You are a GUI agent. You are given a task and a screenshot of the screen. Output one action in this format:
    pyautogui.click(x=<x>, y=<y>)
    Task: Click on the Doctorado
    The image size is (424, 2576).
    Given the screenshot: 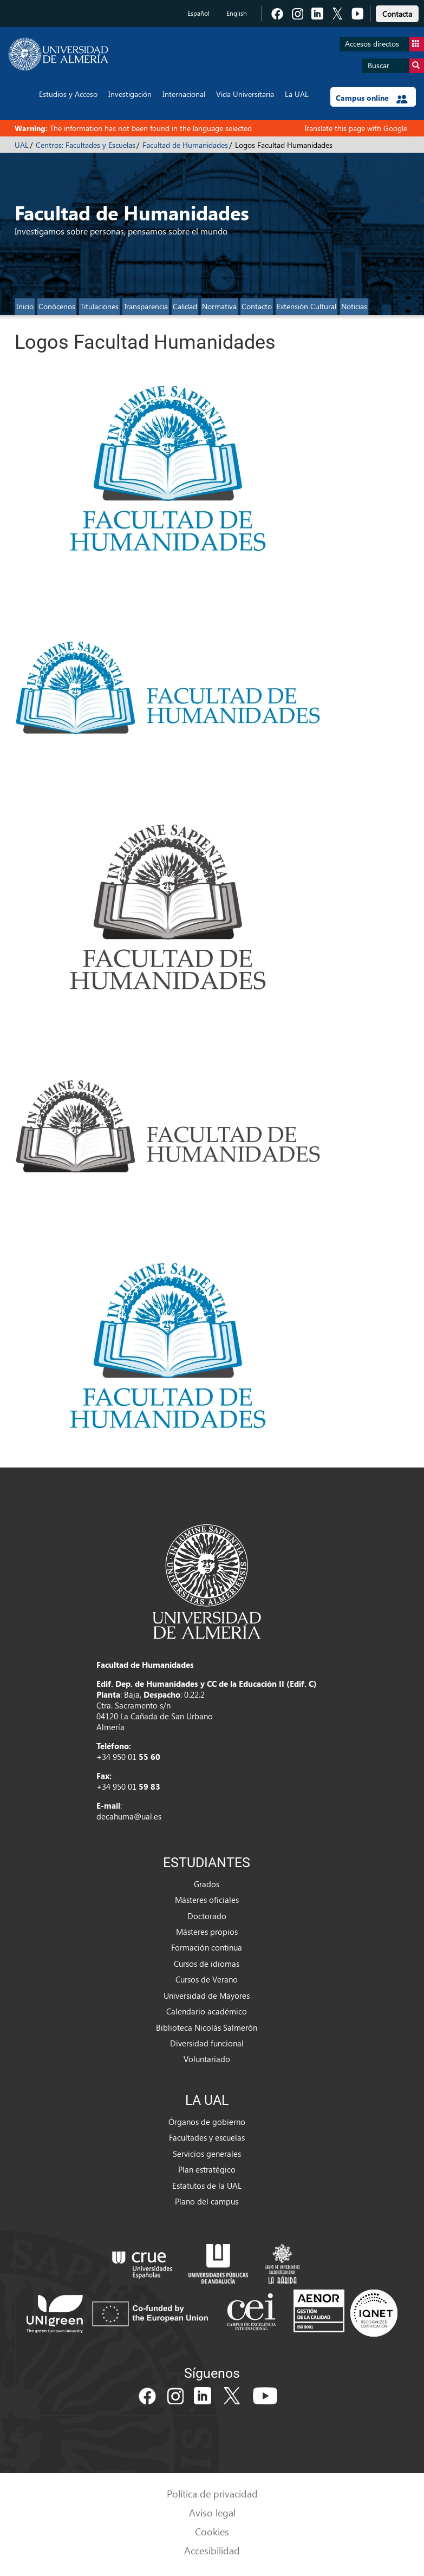 What is the action you would take?
    pyautogui.click(x=206, y=1915)
    